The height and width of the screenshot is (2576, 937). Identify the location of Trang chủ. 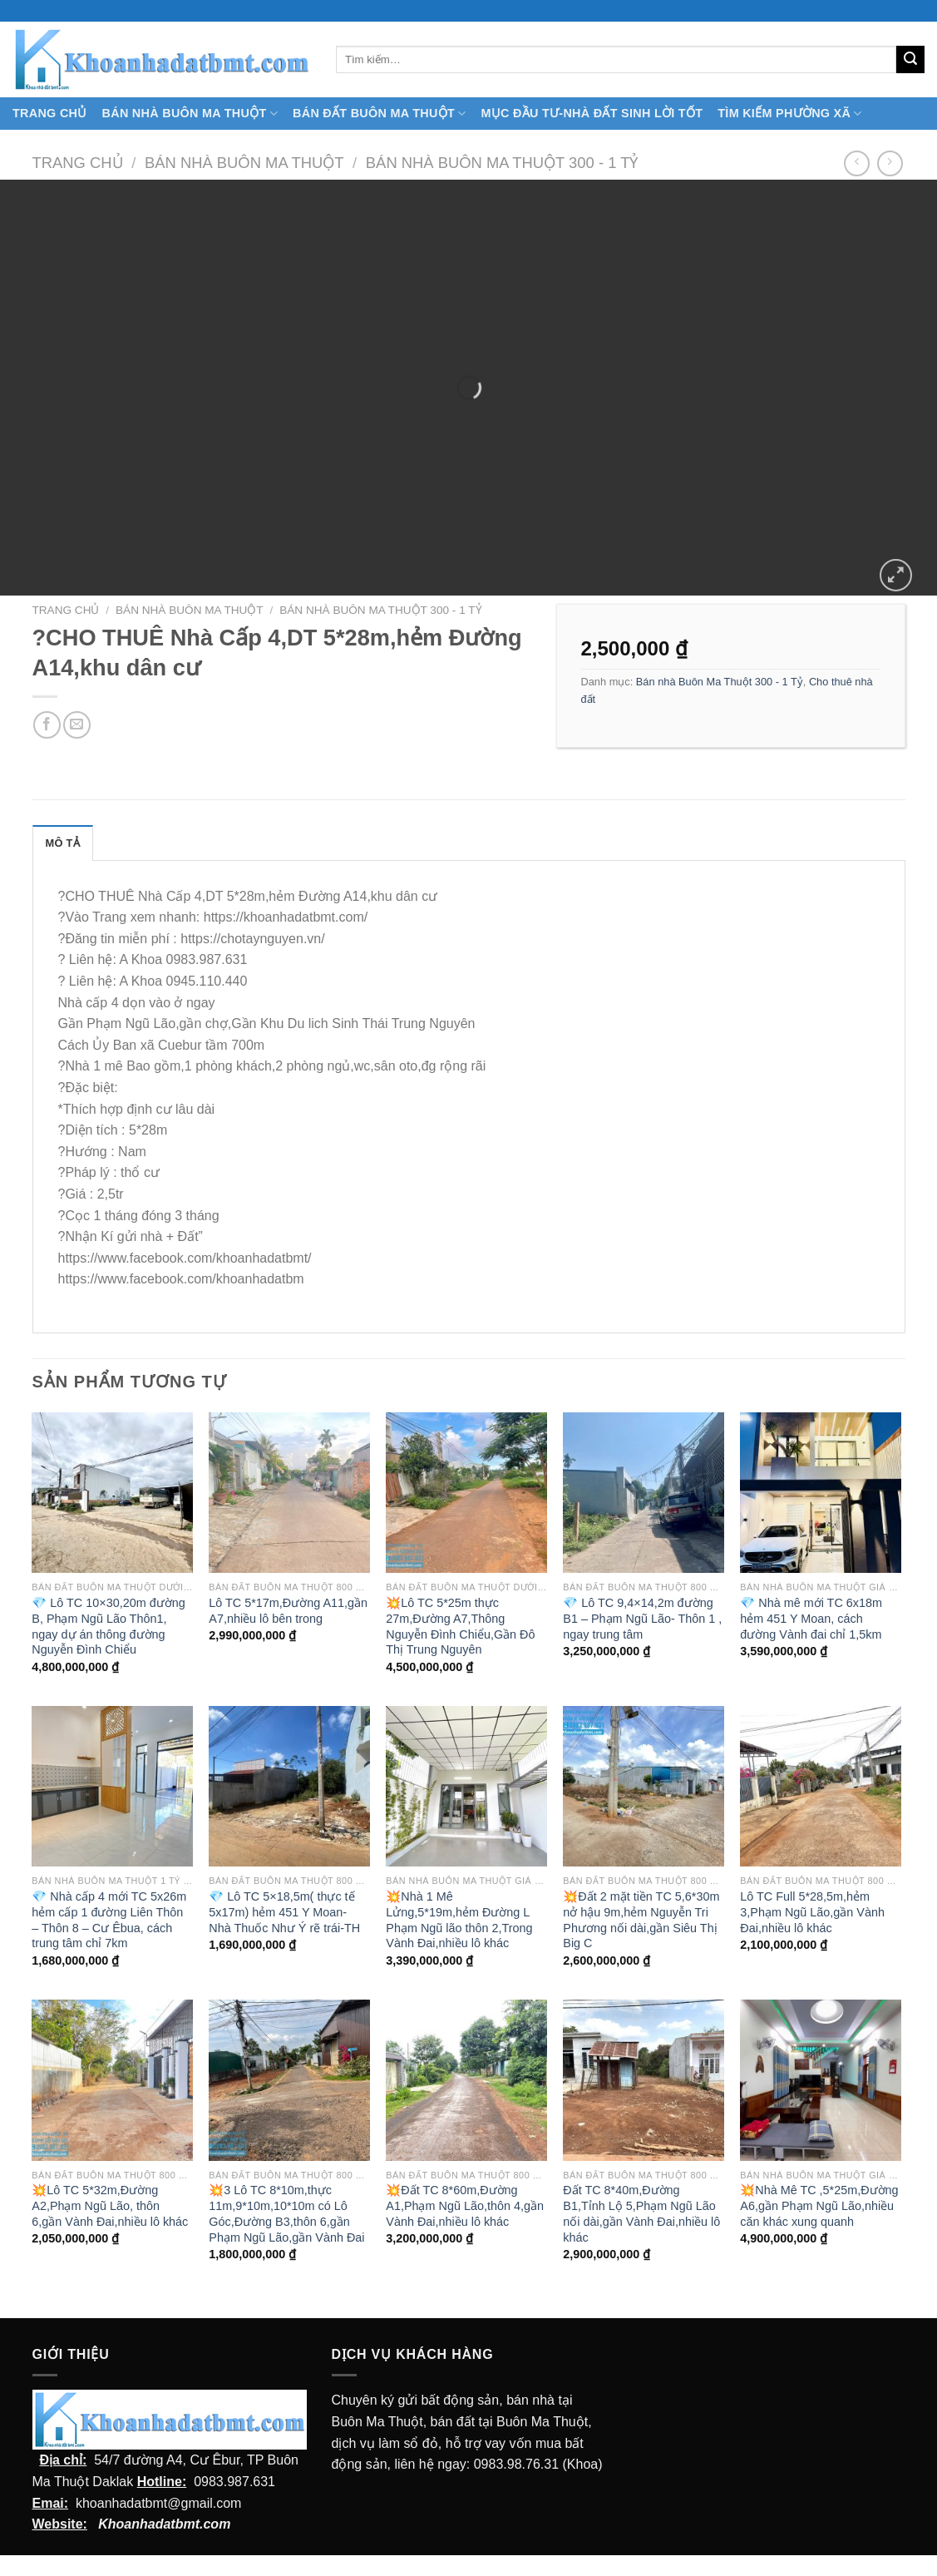
(77, 162).